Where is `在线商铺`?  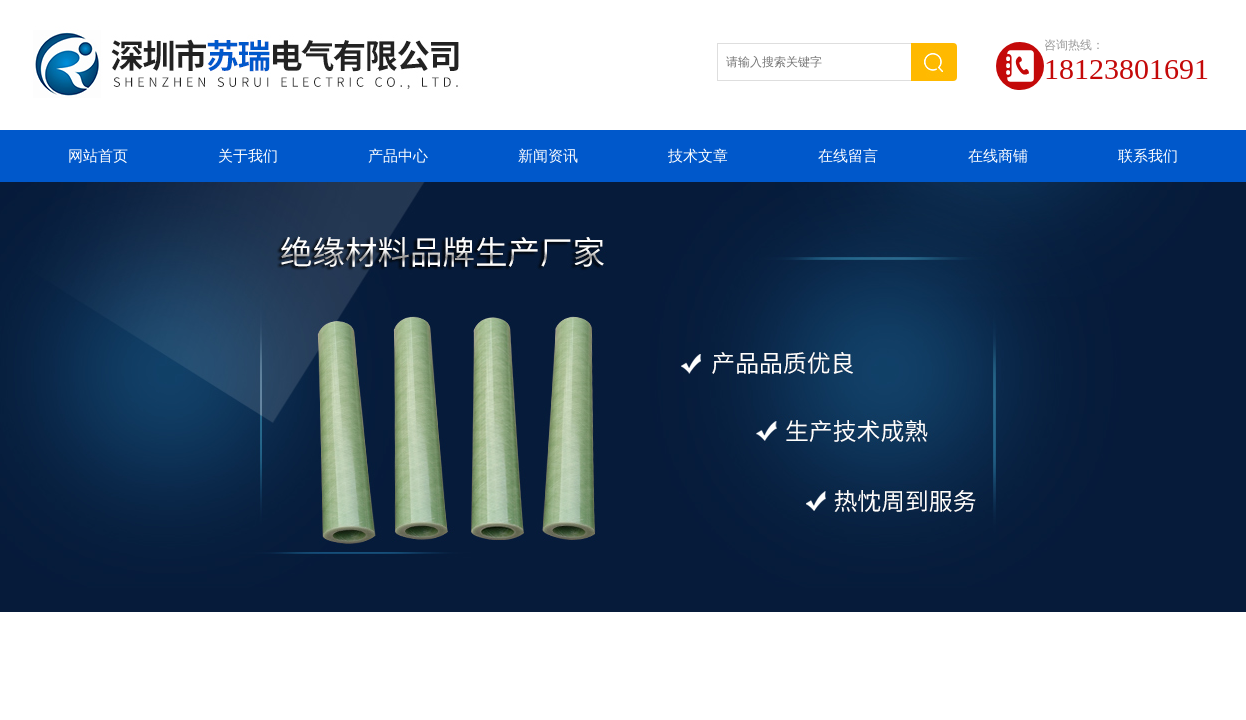
在线商铺 is located at coordinates (998, 156).